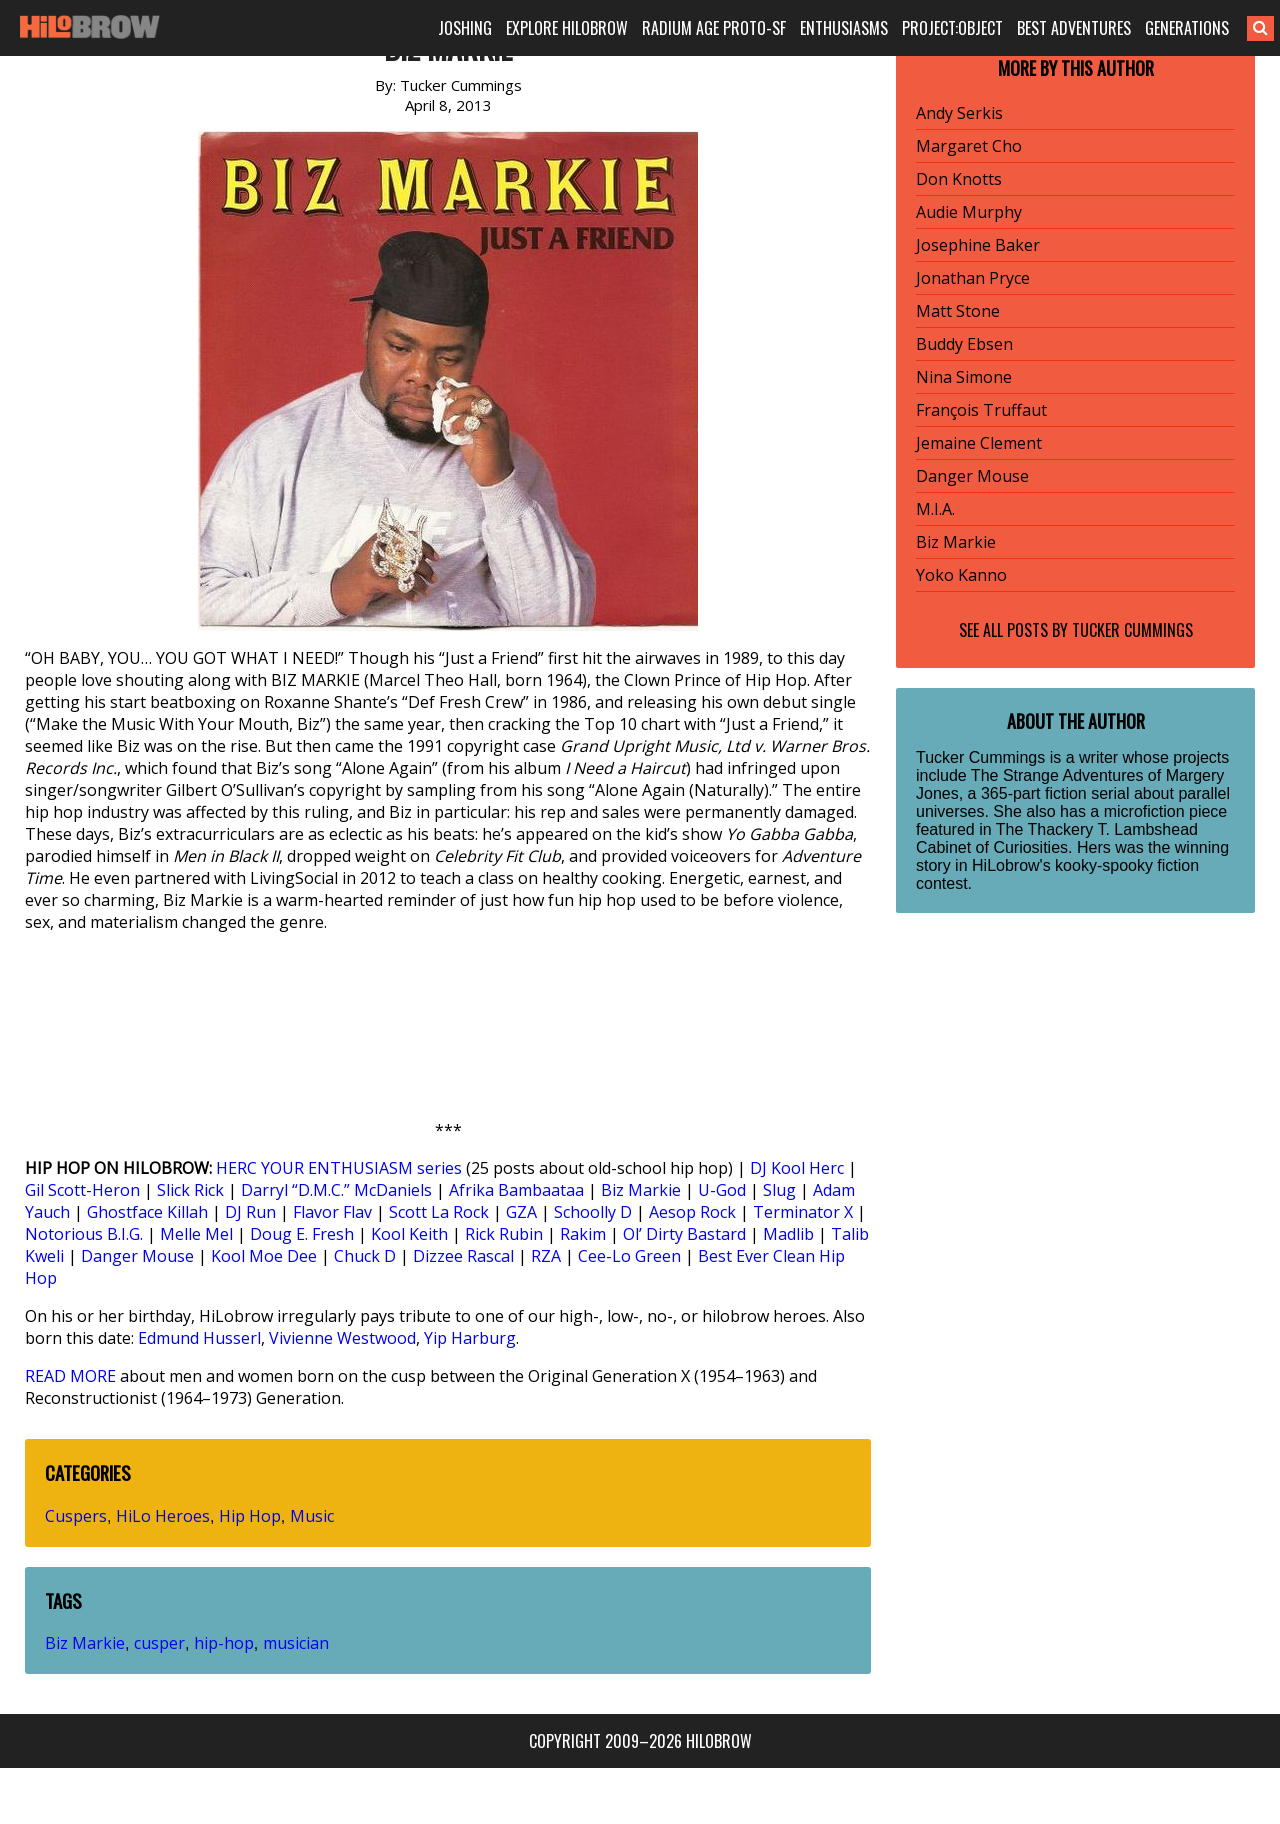 This screenshot has width=1280, height=1824. I want to click on Notorious B.I.G., so click(84, 1234).